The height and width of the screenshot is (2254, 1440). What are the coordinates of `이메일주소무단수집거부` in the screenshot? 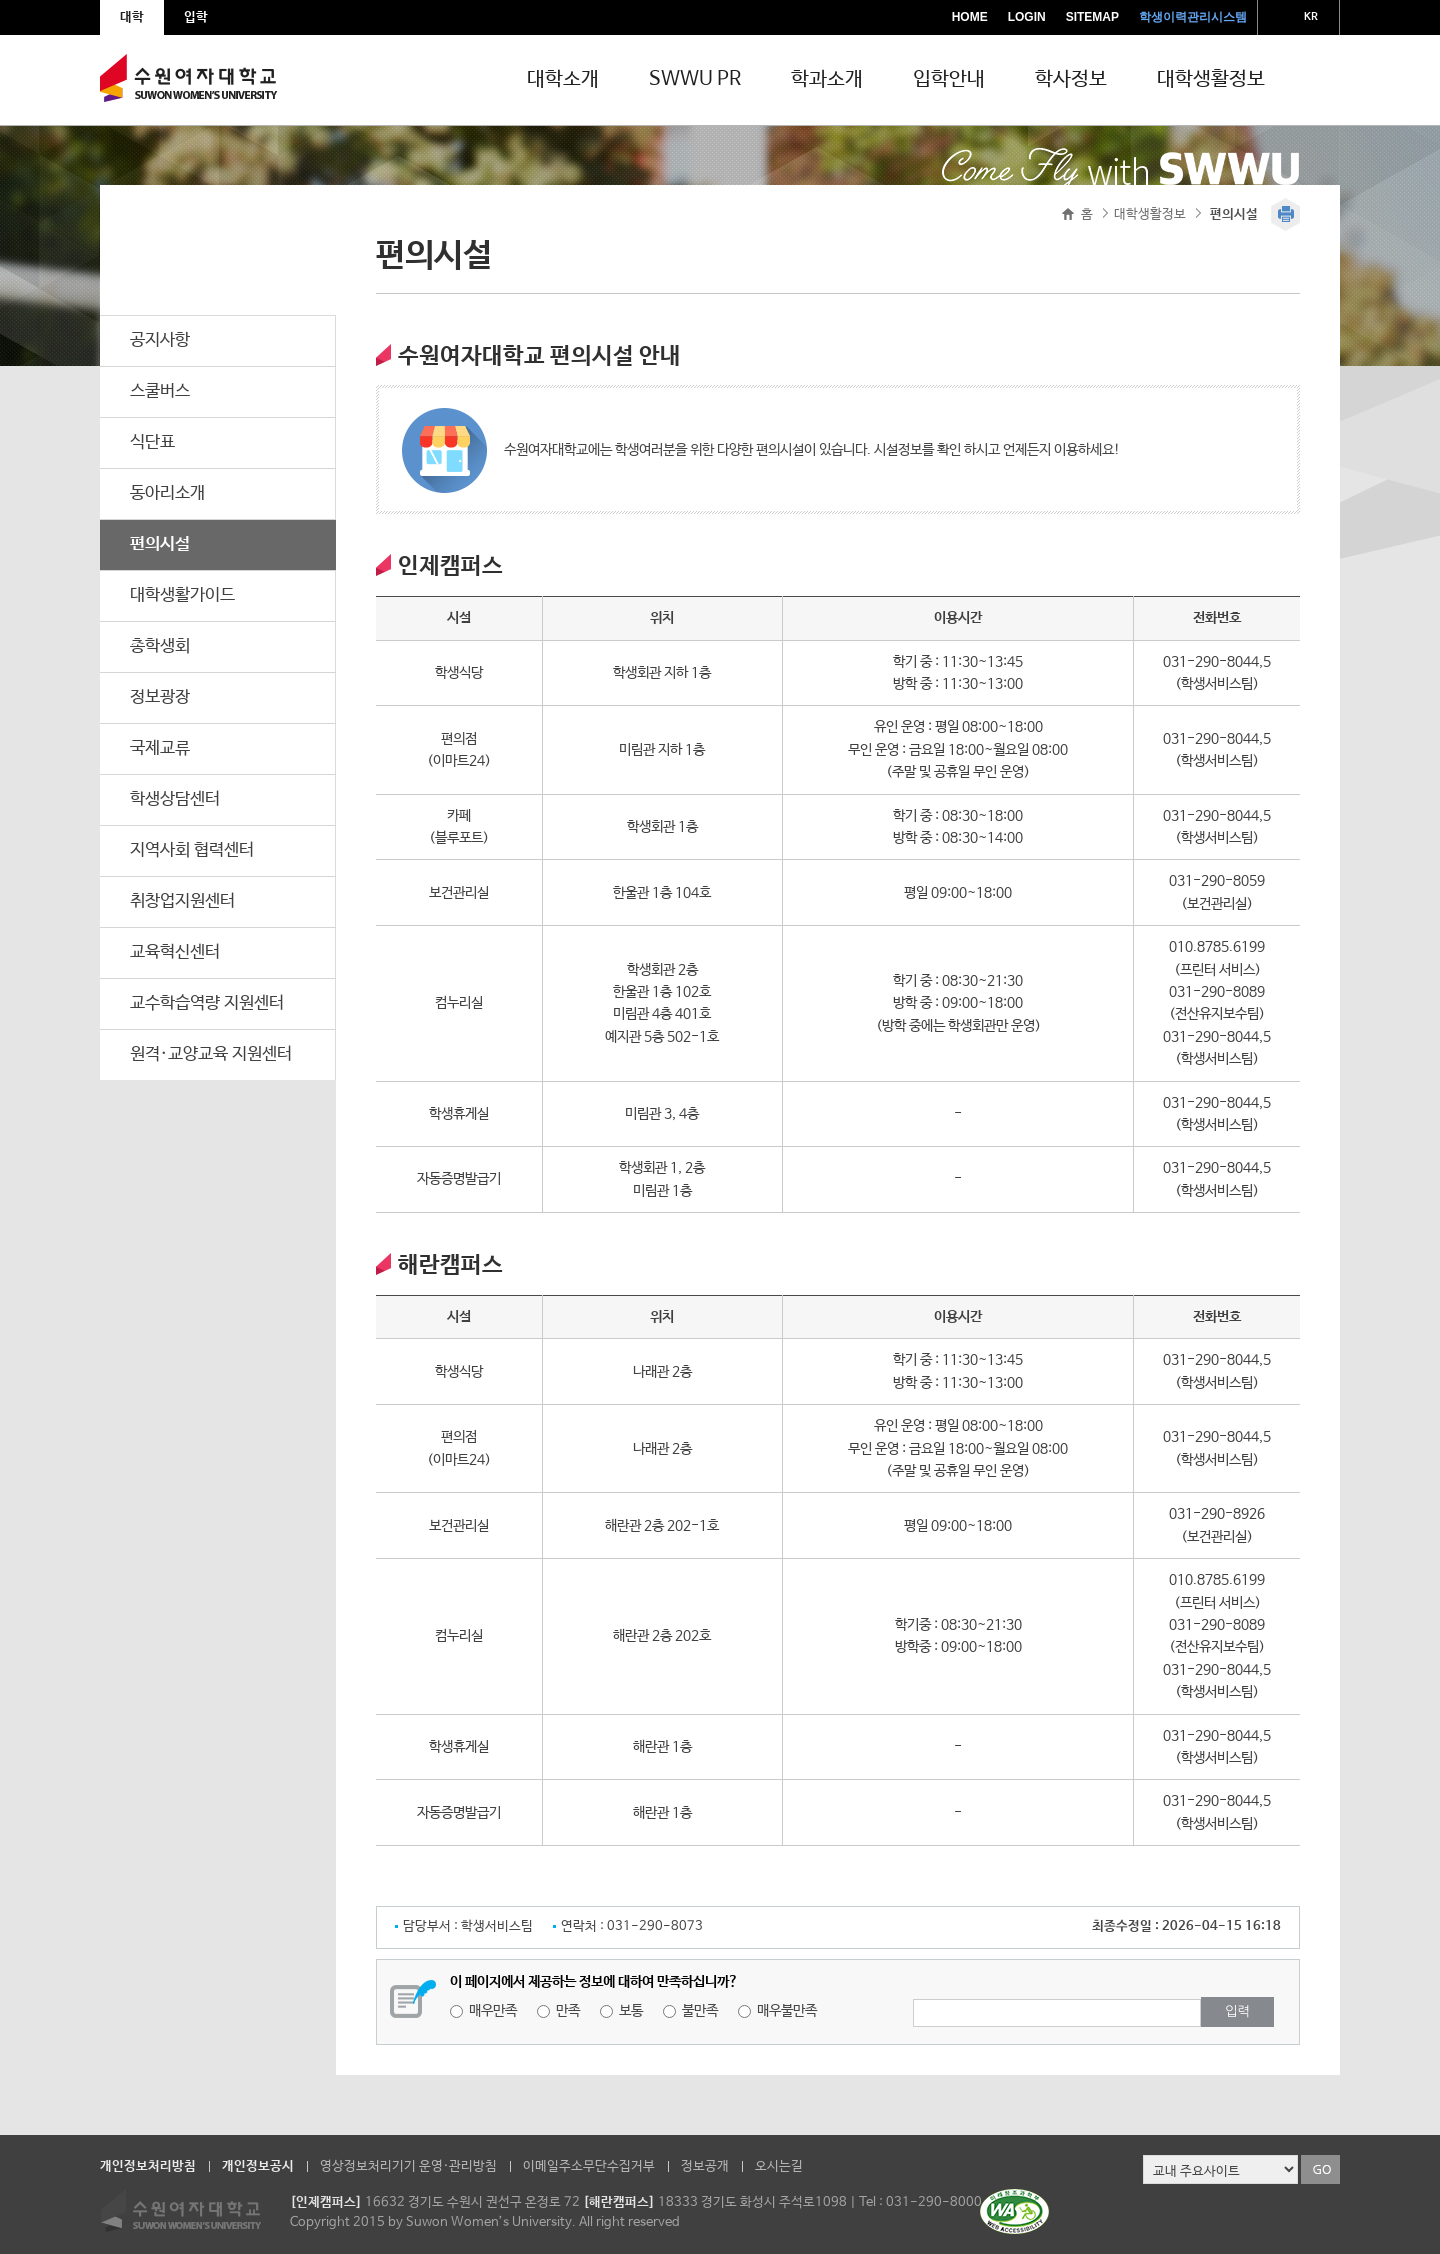 It's located at (589, 2166).